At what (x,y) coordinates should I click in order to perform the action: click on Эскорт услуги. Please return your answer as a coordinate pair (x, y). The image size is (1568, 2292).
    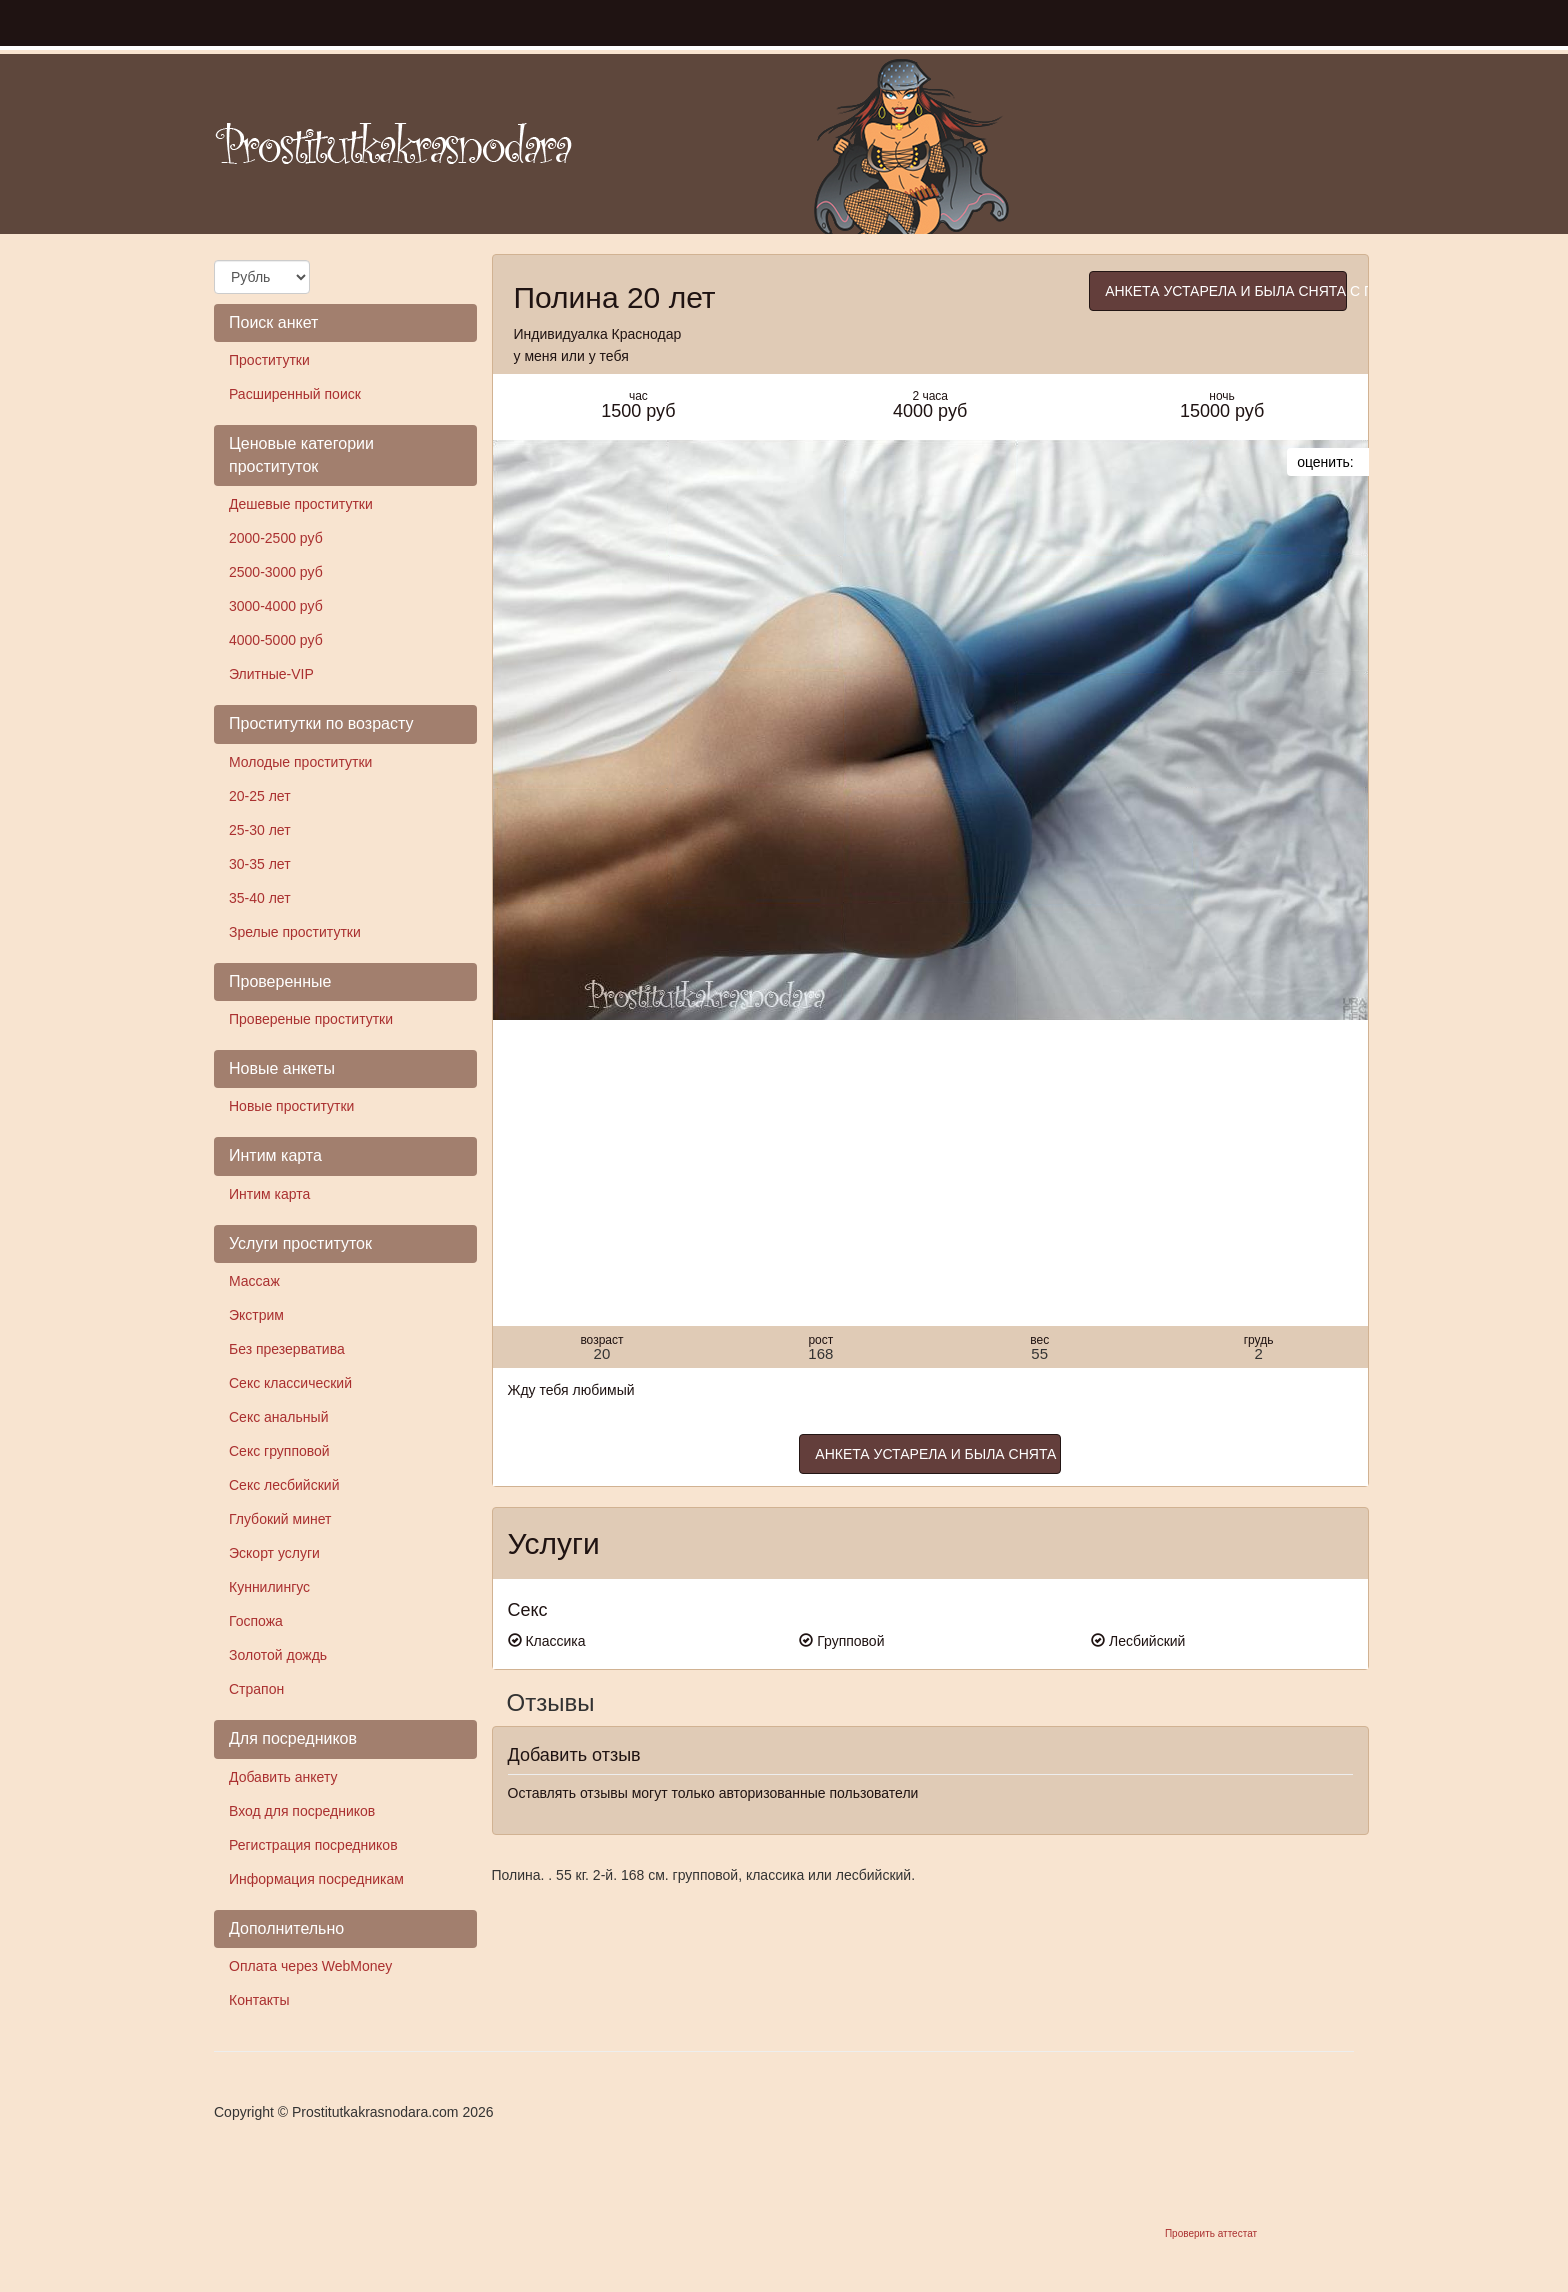
    Looking at the image, I should click on (274, 1553).